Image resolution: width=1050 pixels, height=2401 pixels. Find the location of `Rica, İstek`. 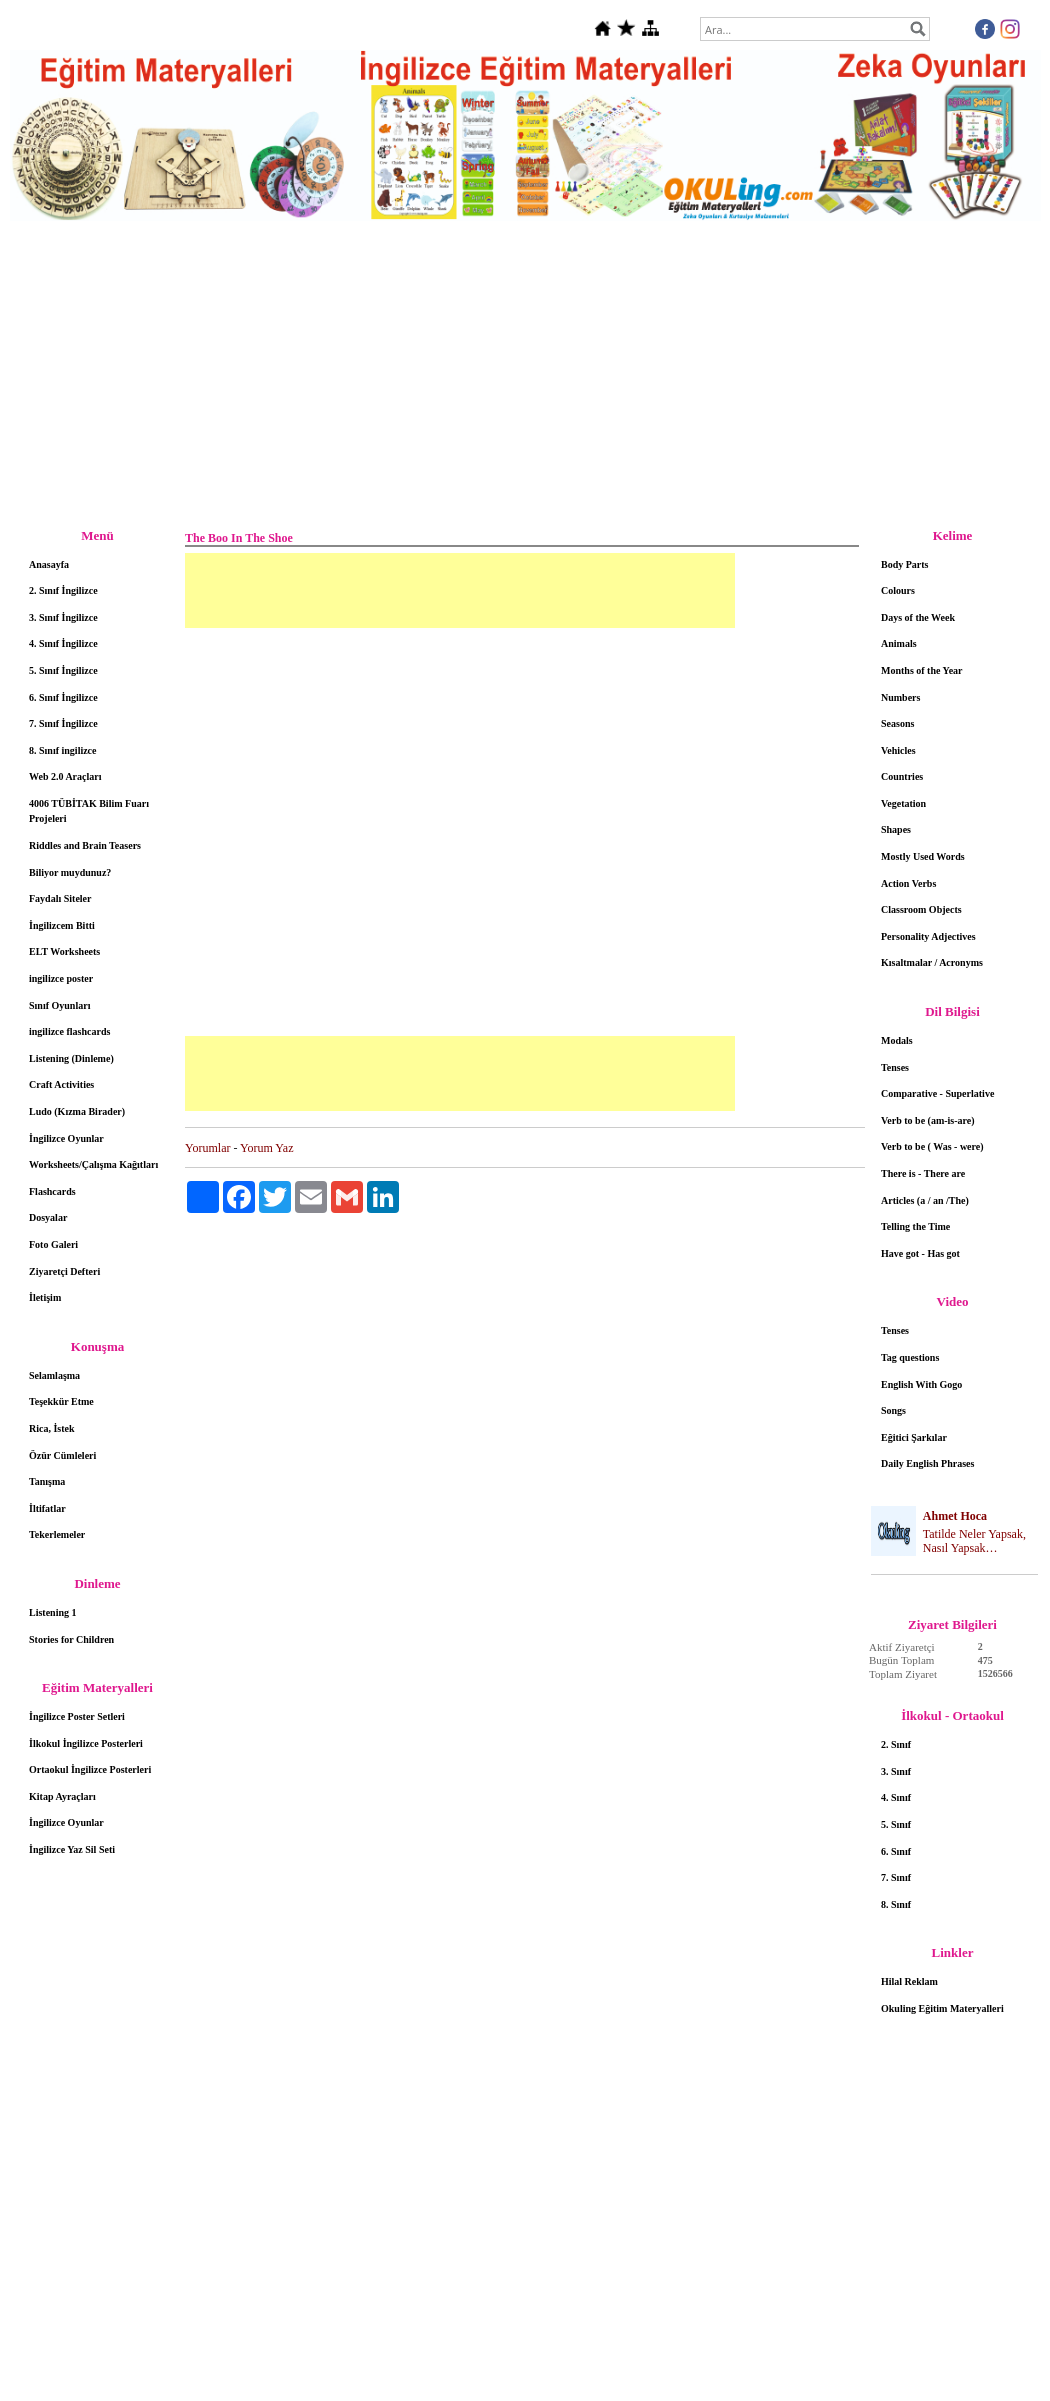

Rica, İstek is located at coordinates (52, 1428).